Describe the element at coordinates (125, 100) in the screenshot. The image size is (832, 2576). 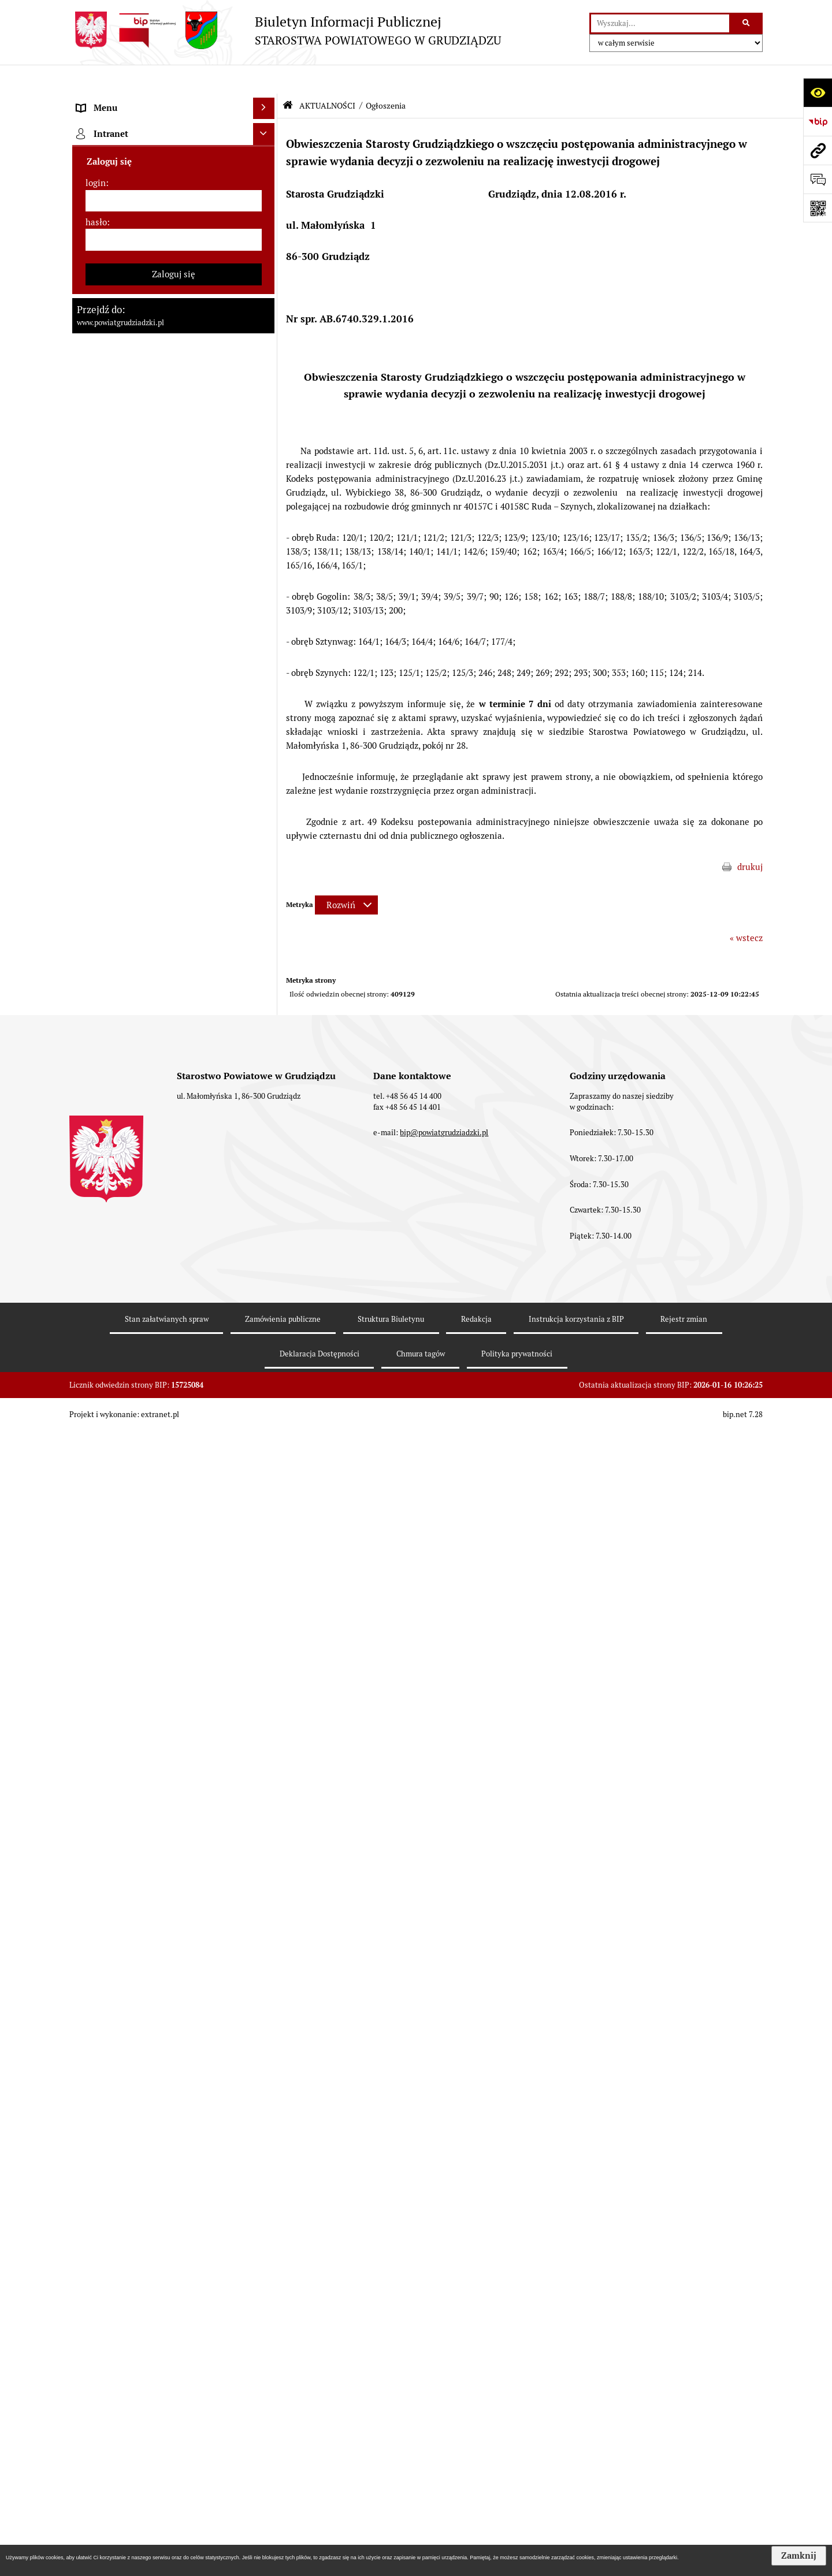
I see `MENU PRZEDMIOTOWE [menuitem]` at that location.